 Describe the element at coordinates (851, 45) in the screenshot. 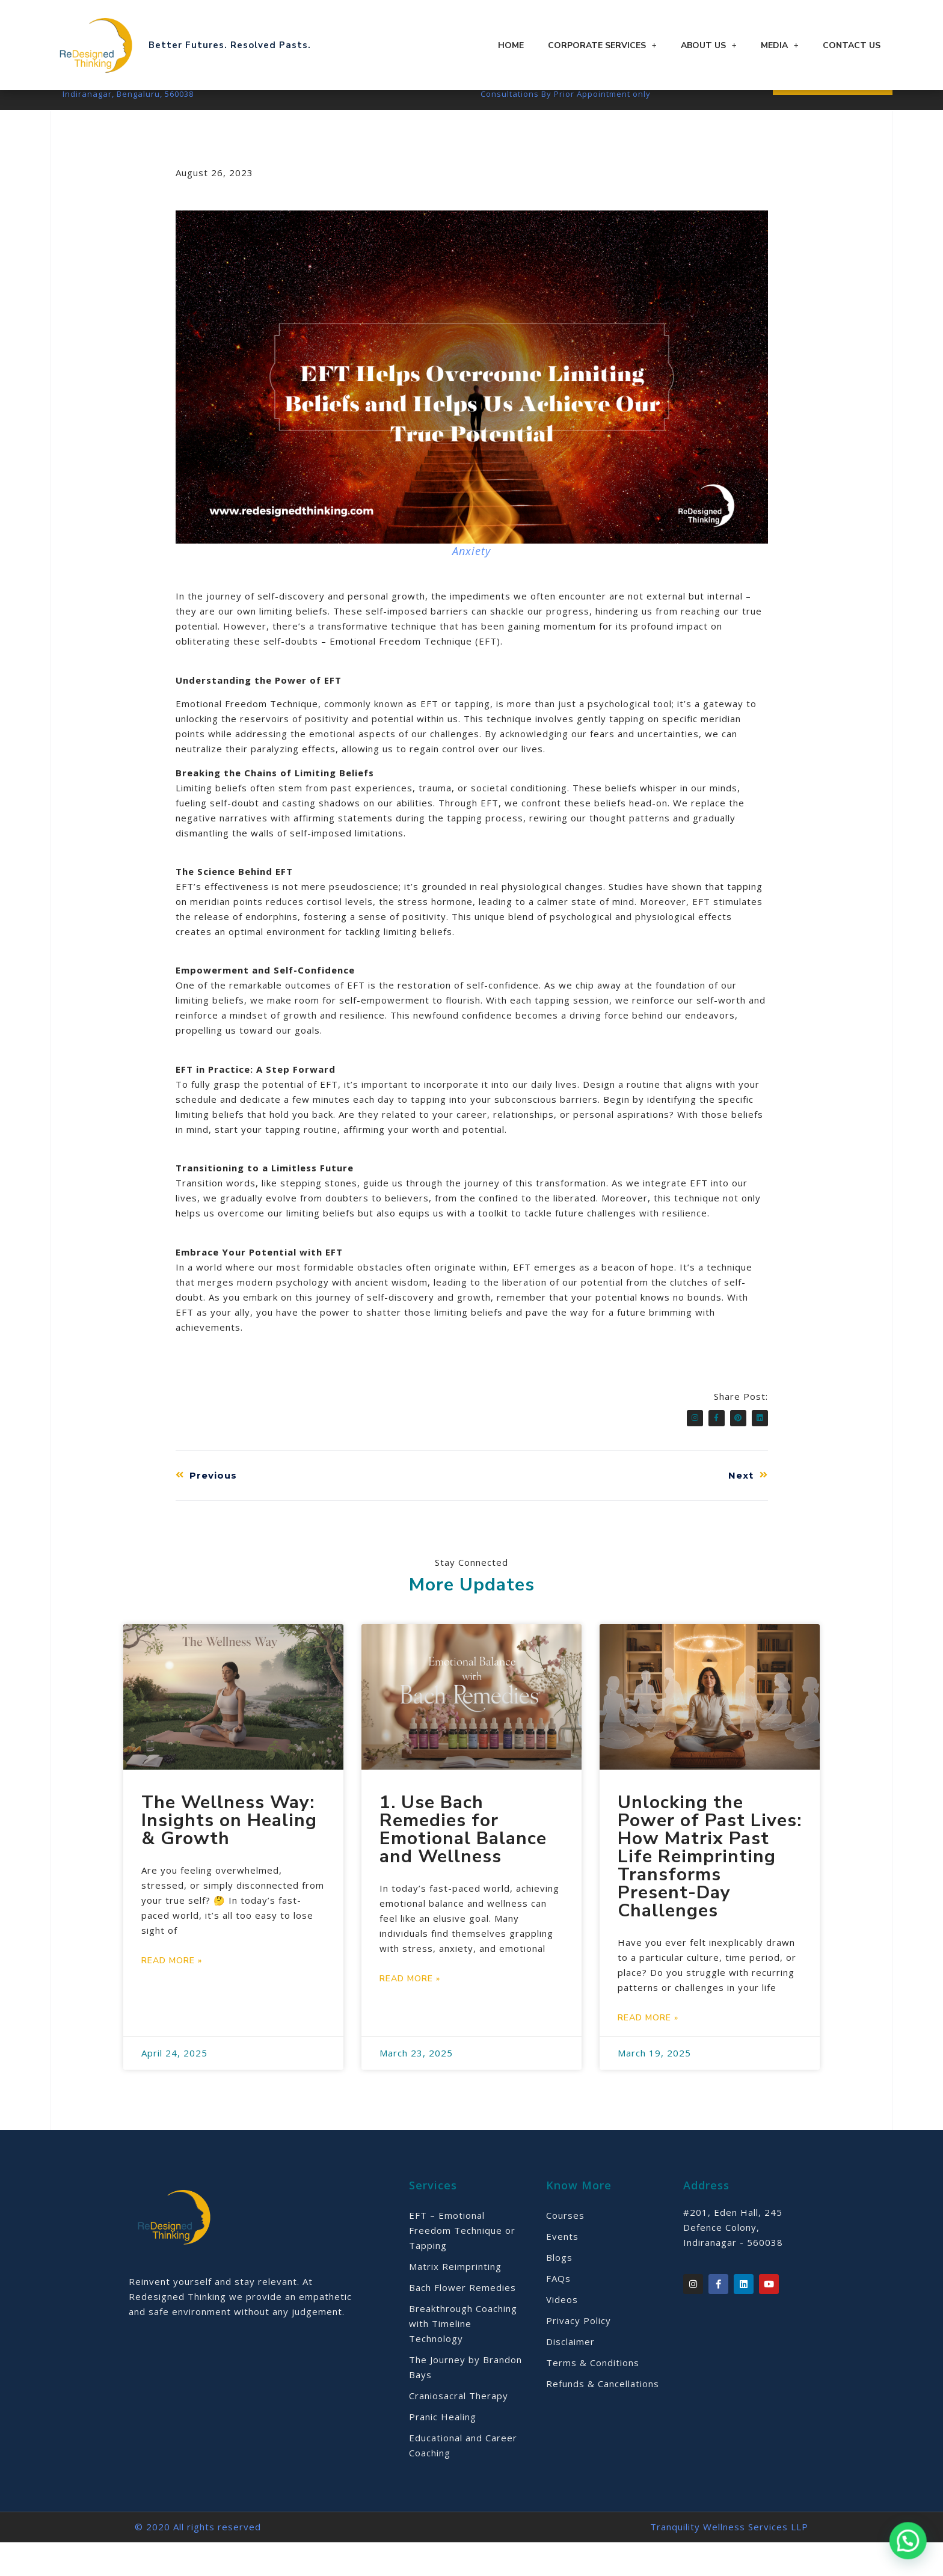

I see `Contact Us` at that location.